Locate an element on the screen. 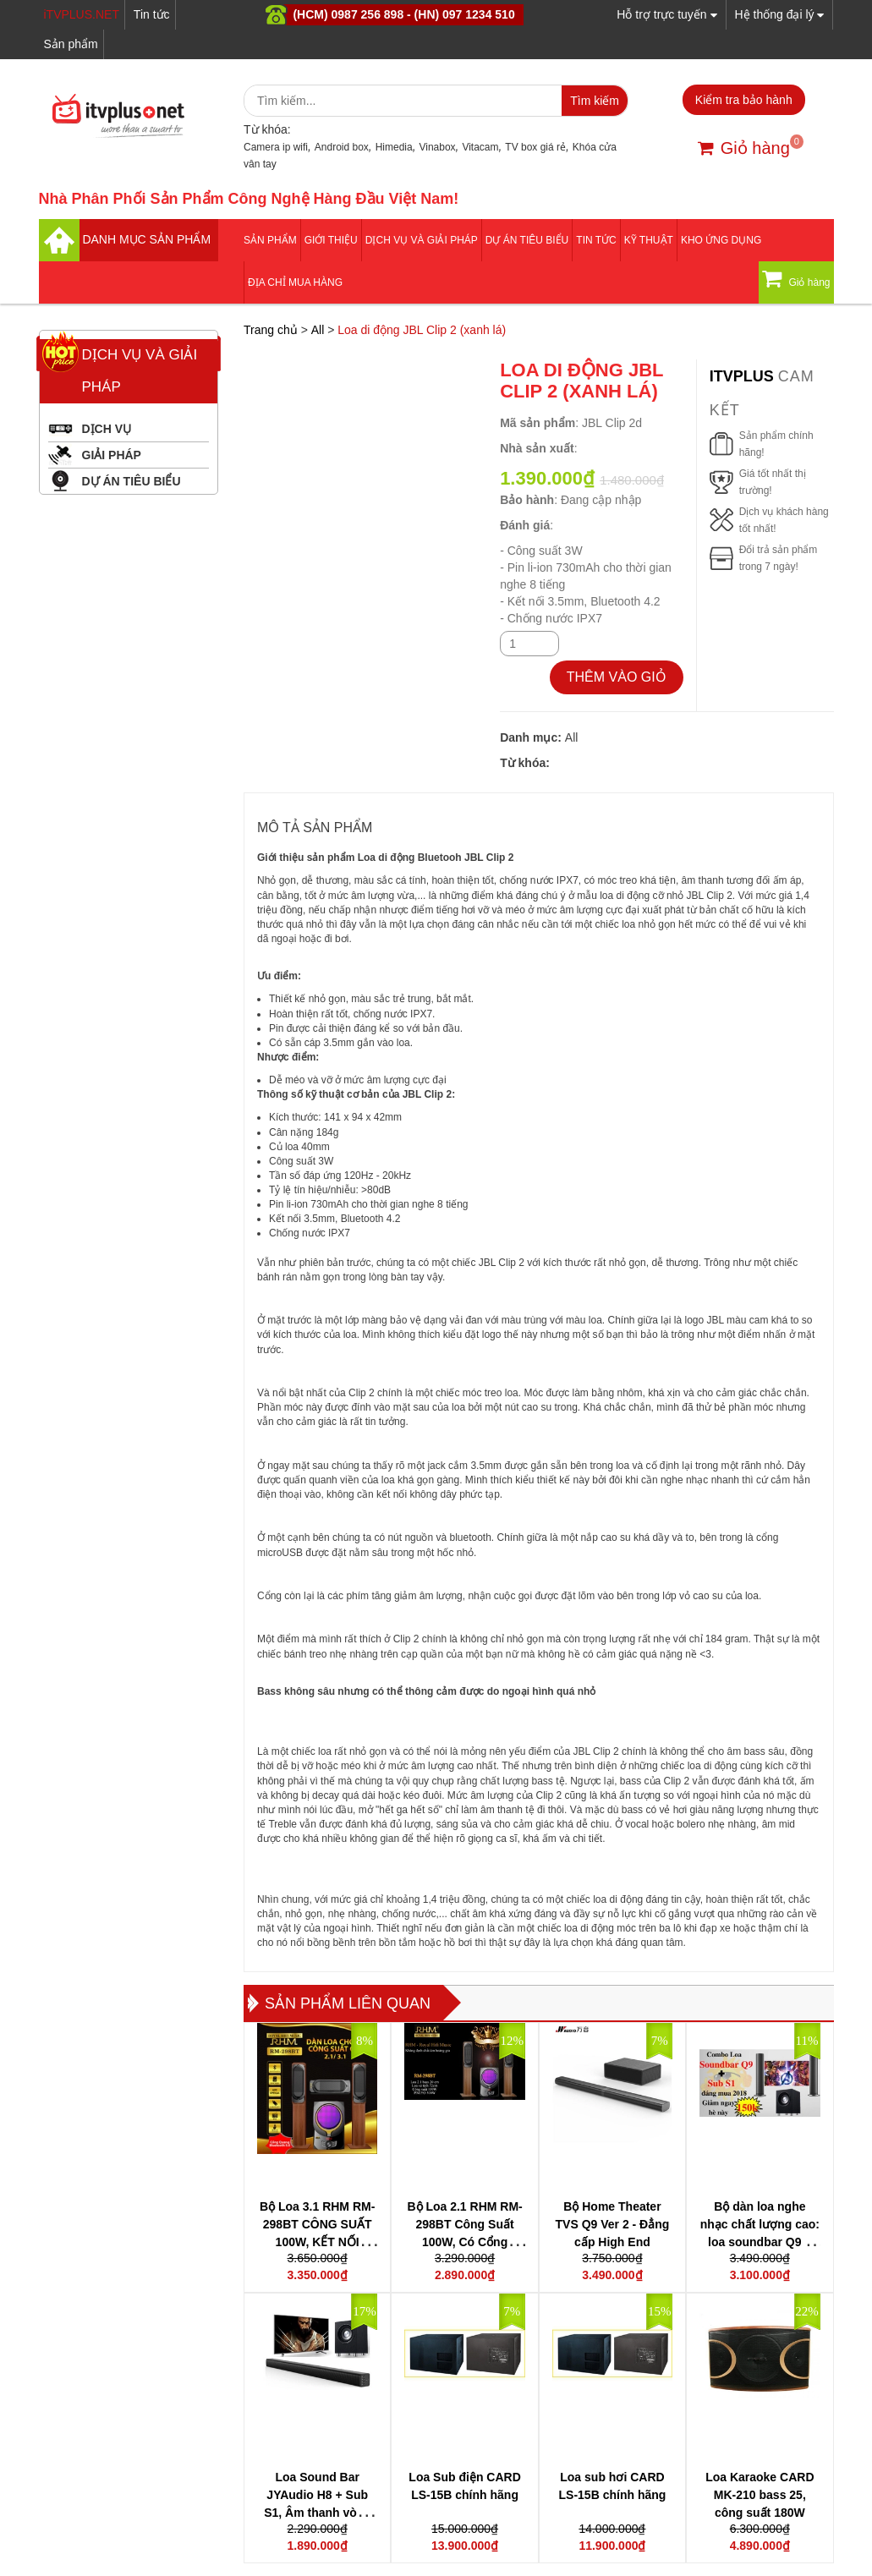  DỊCH VỤ is located at coordinates (107, 429).